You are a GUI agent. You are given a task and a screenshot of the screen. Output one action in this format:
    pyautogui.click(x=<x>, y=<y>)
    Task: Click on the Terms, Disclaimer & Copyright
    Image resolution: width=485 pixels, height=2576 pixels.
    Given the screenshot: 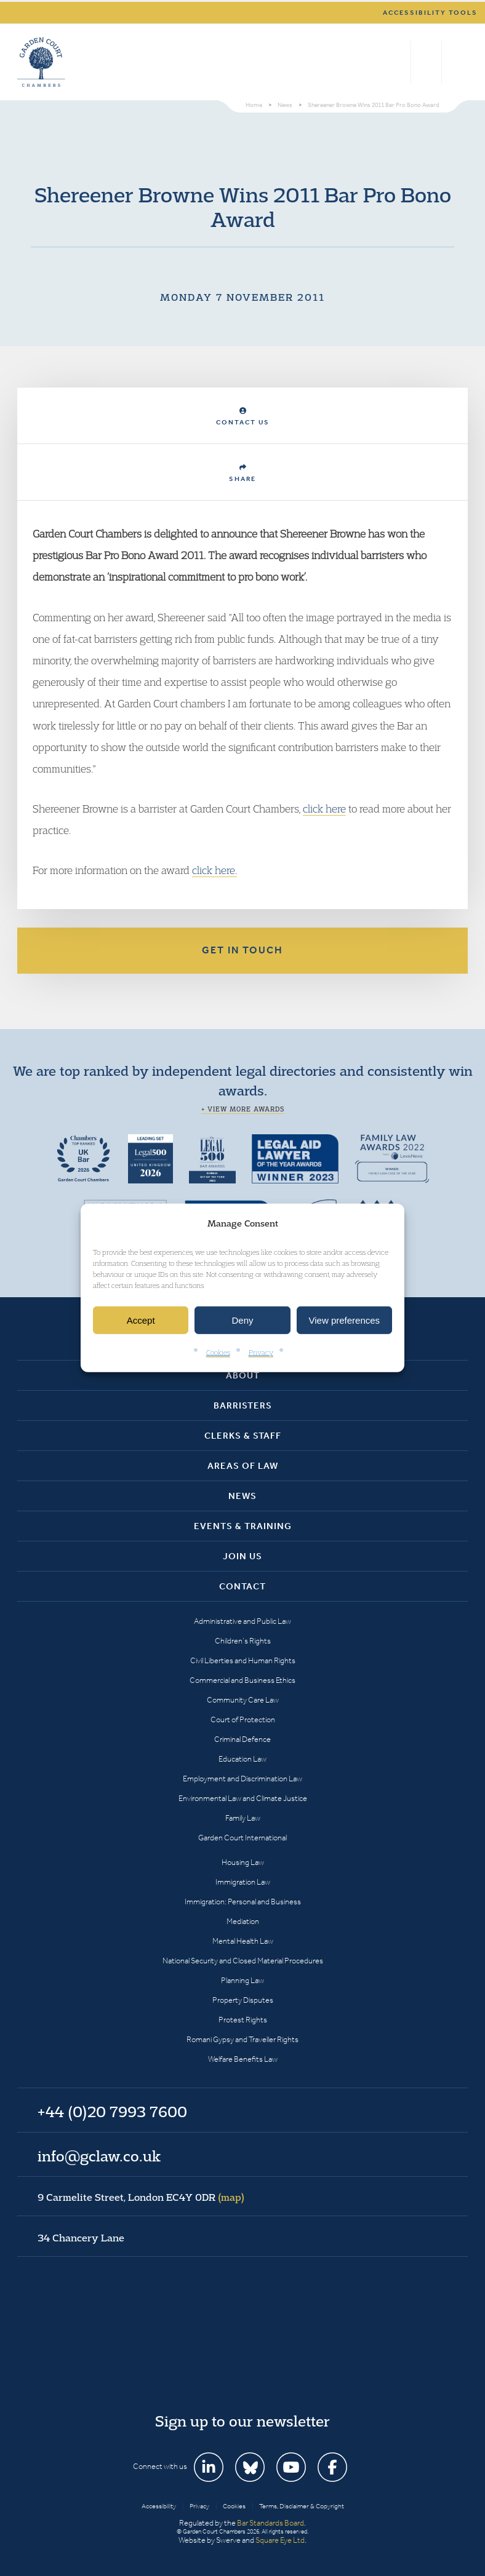 What is the action you would take?
    pyautogui.click(x=301, y=2506)
    